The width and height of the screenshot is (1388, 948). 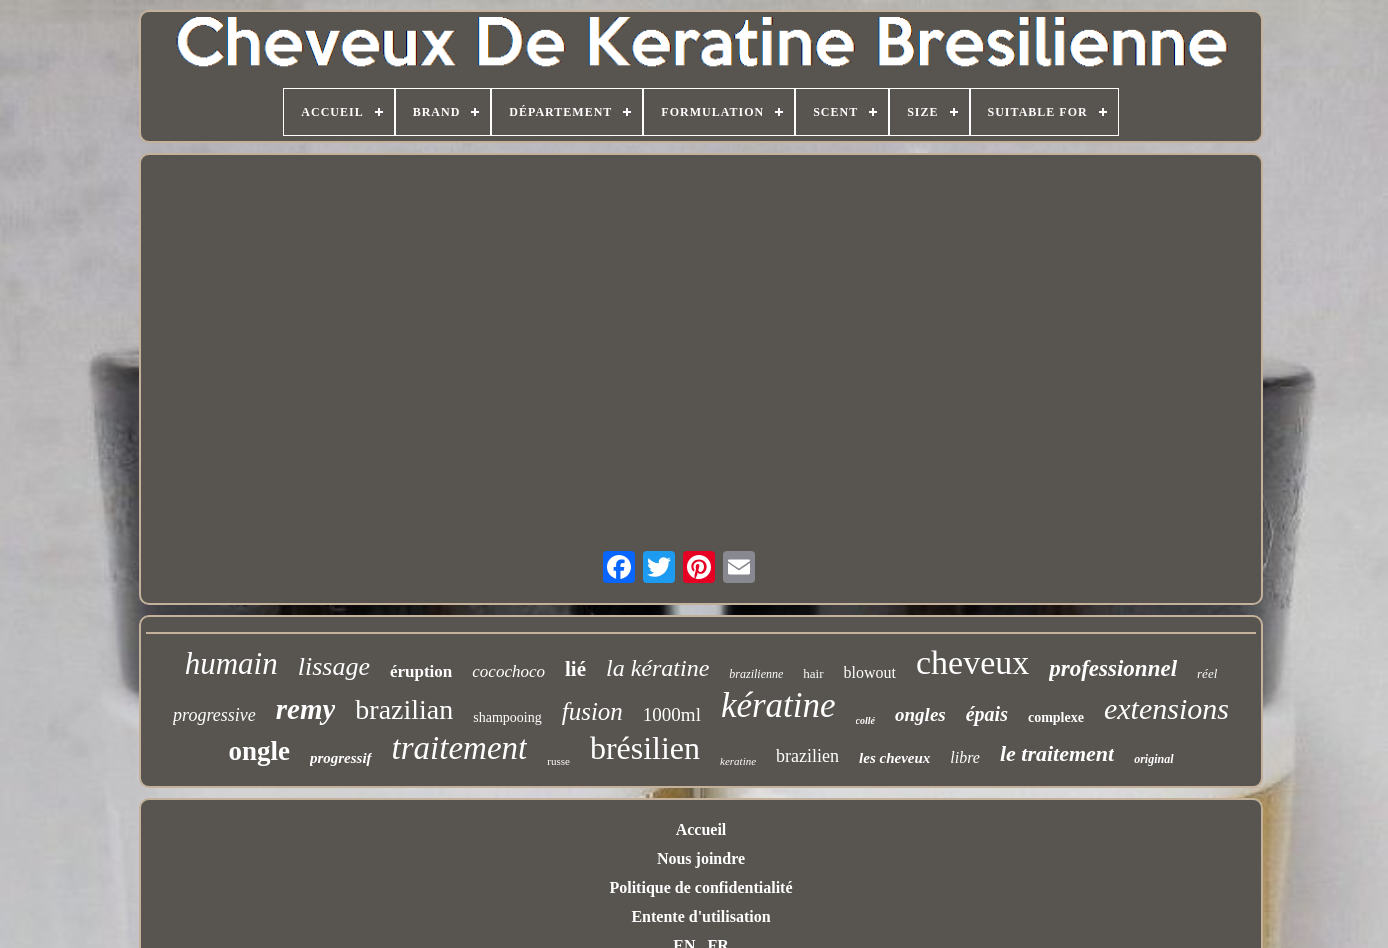 I want to click on remy, so click(x=306, y=709).